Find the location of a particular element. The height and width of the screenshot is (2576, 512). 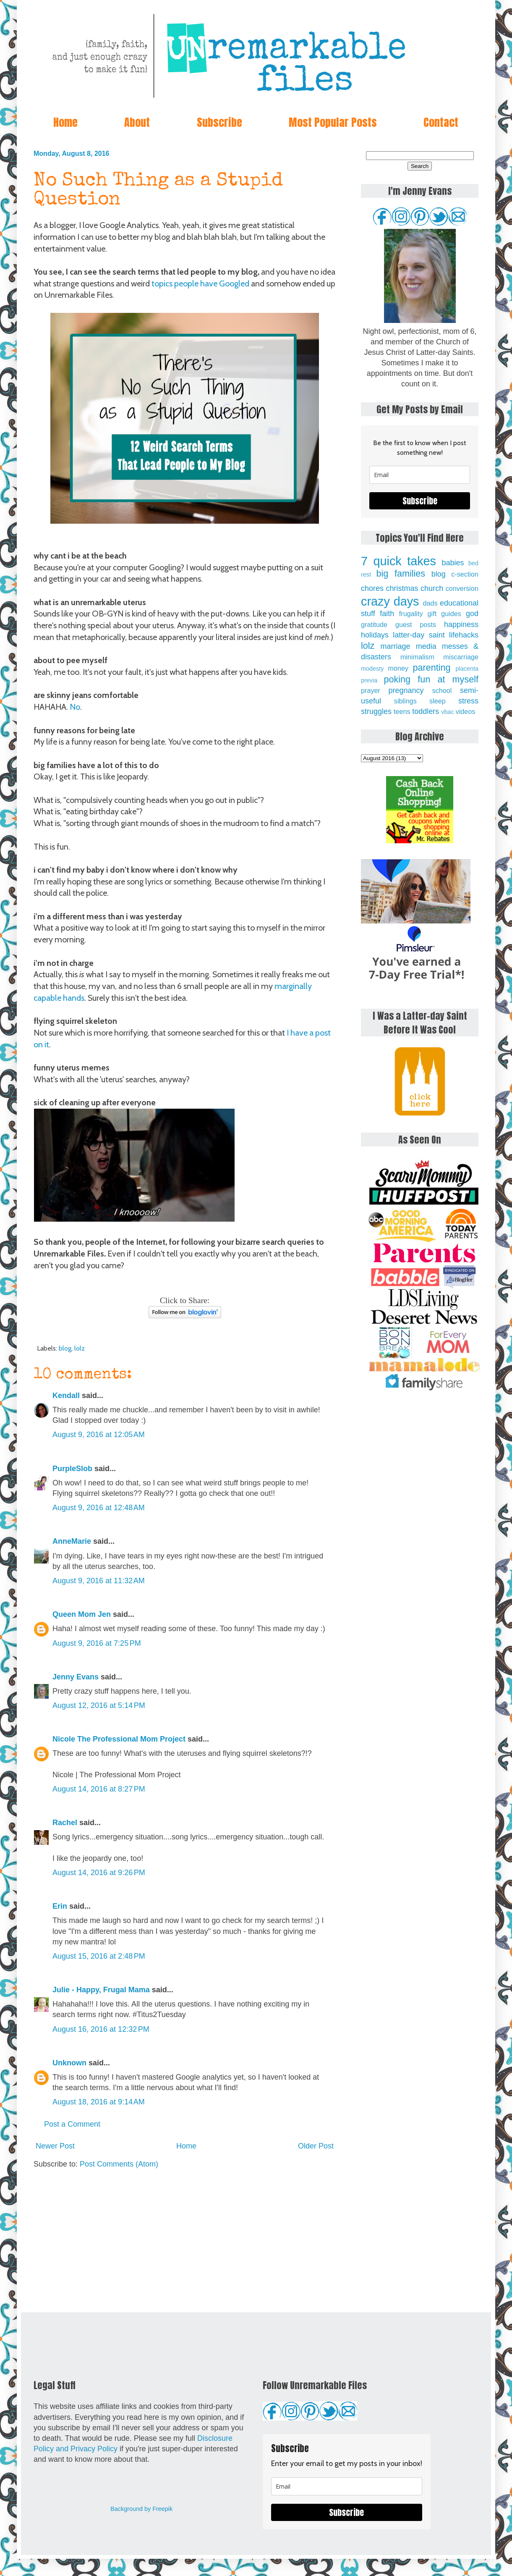

August 9, 2016 at 12:05 AM is located at coordinates (98, 1434).